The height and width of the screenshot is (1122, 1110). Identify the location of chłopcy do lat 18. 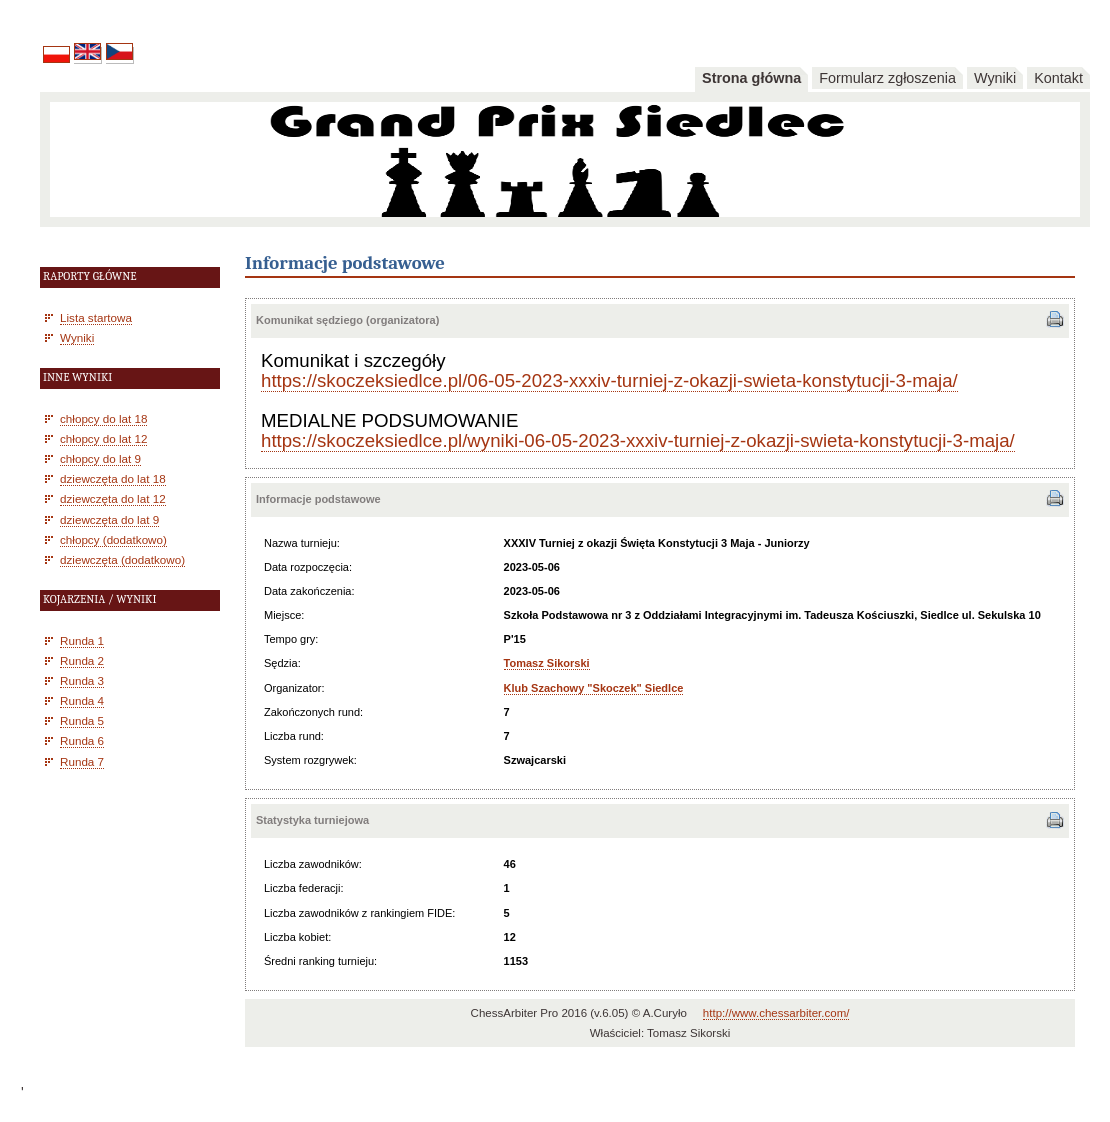
(103, 418).